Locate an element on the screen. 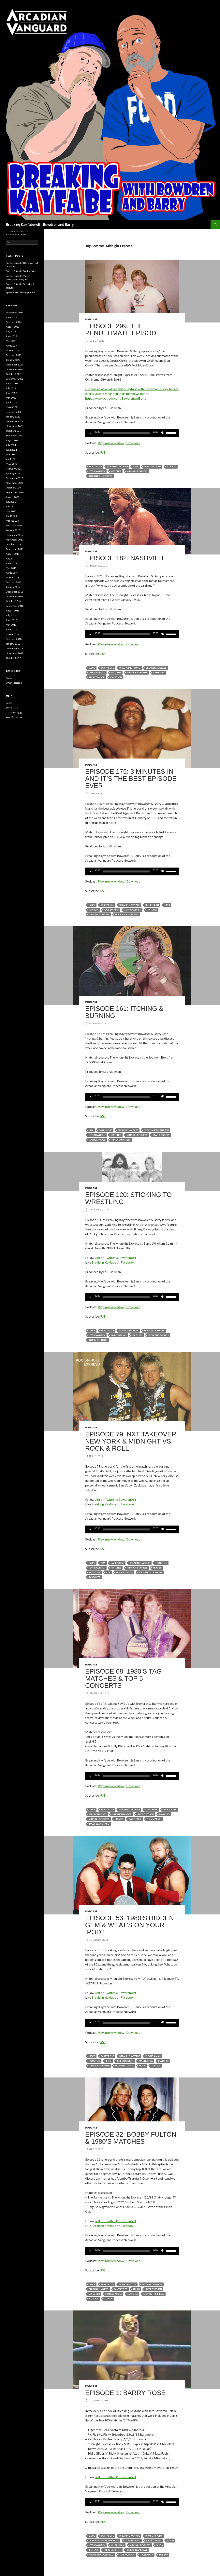 This screenshot has width=220, height=2576. Tommy Rich is located at coordinates (154, 1819).